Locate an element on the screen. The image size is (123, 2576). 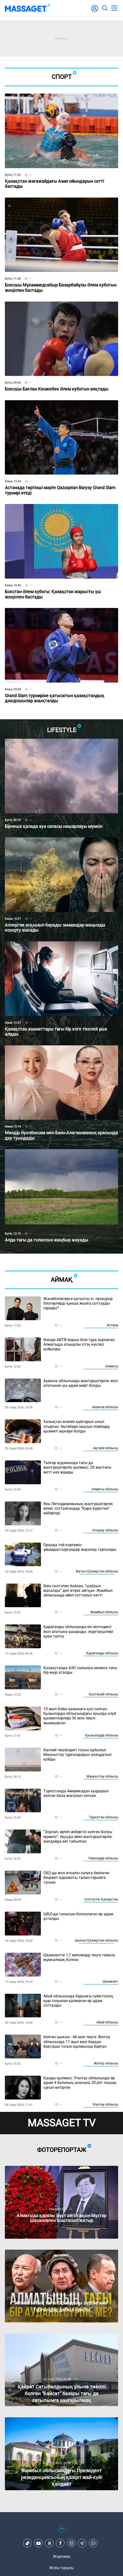
[search] is located at coordinates (104, 8).